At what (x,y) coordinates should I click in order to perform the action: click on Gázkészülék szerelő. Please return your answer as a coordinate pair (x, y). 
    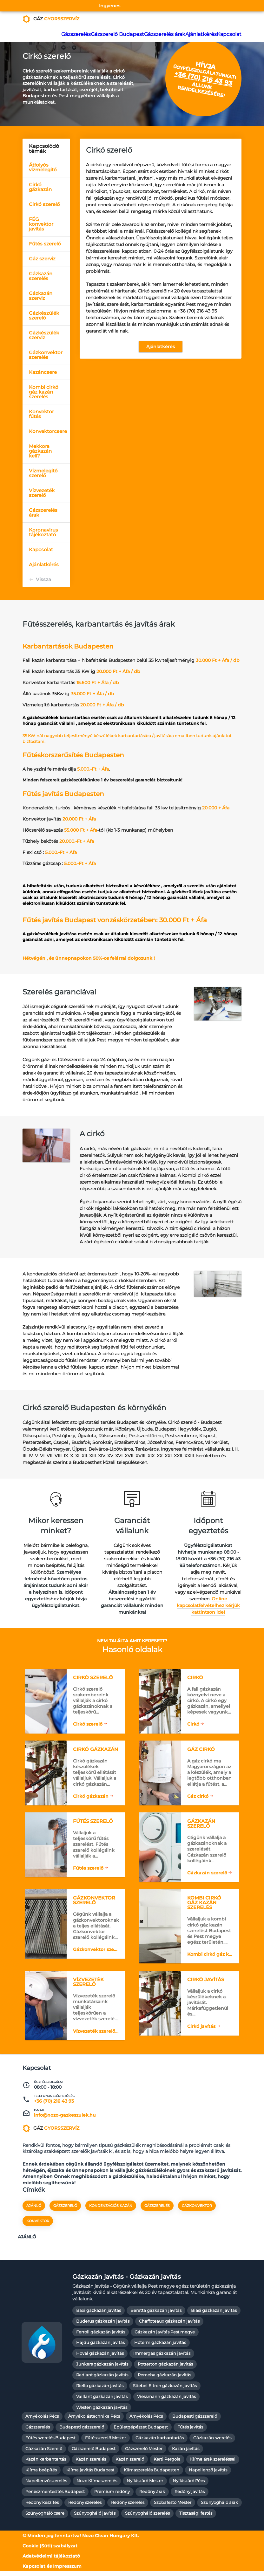
    Looking at the image, I should click on (44, 315).